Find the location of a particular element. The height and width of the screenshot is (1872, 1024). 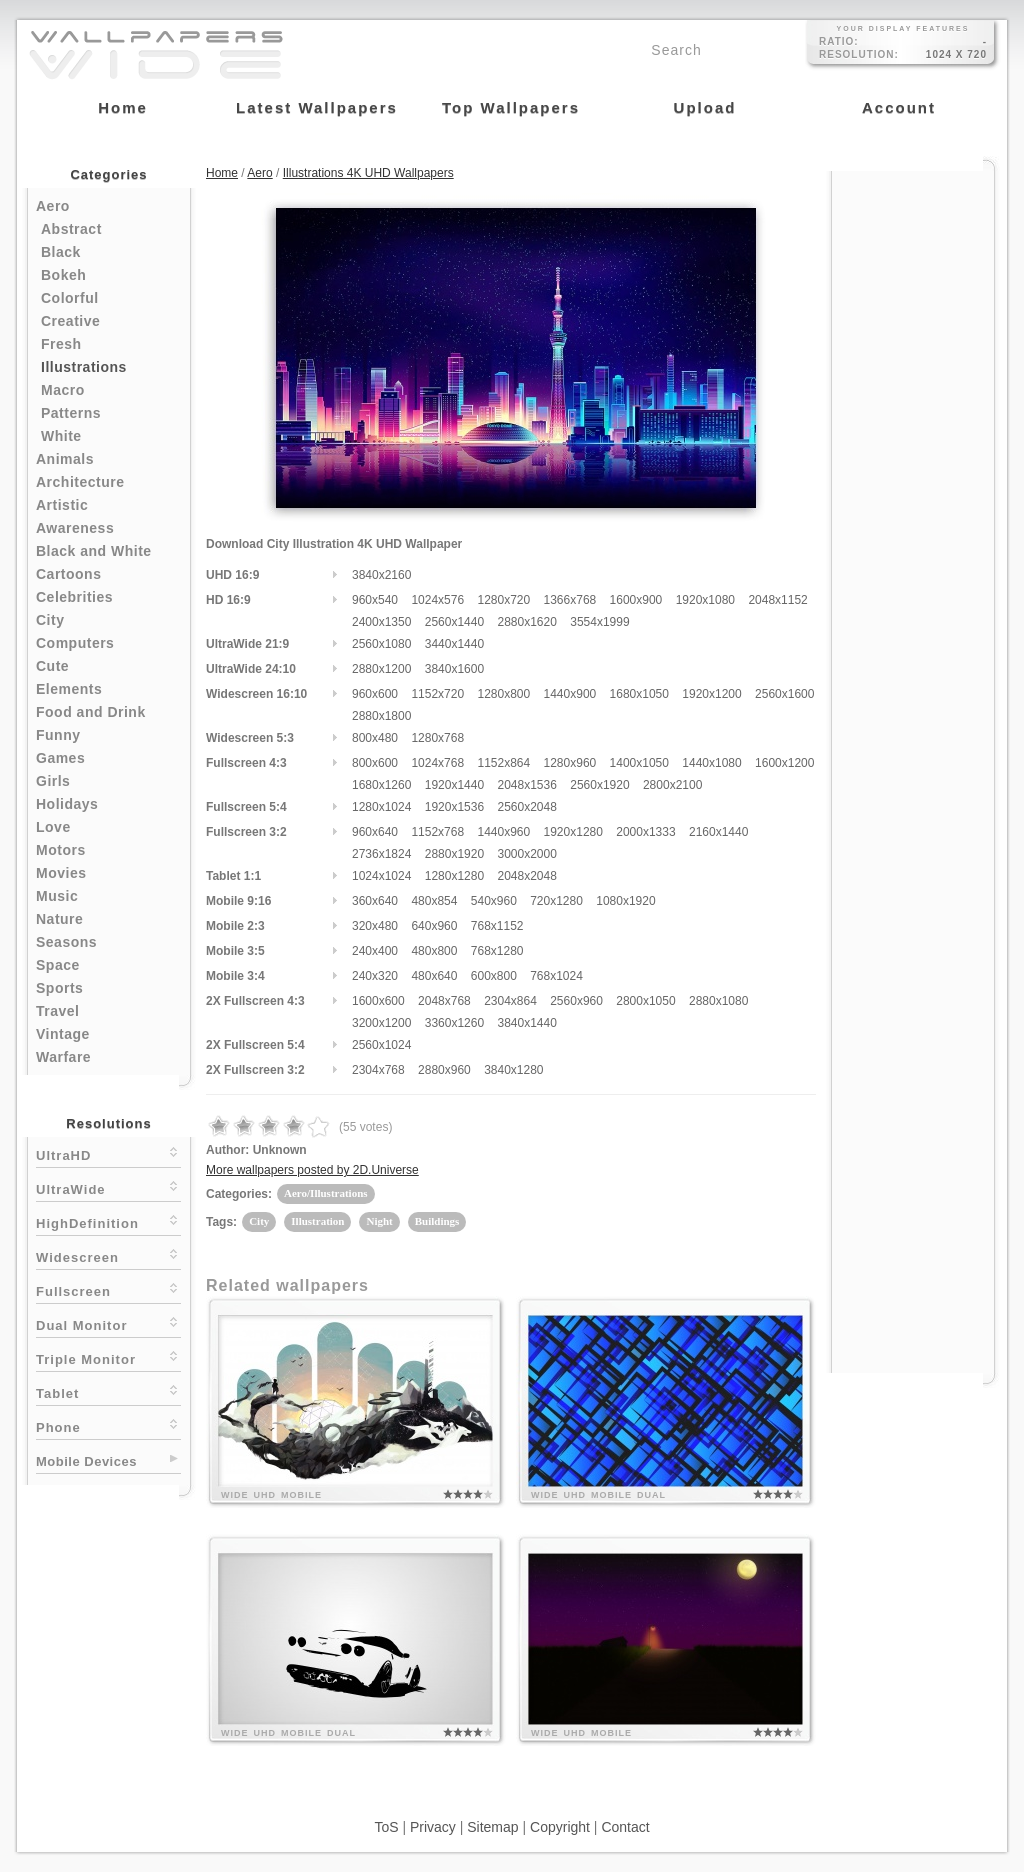

ToS is located at coordinates (386, 1827).